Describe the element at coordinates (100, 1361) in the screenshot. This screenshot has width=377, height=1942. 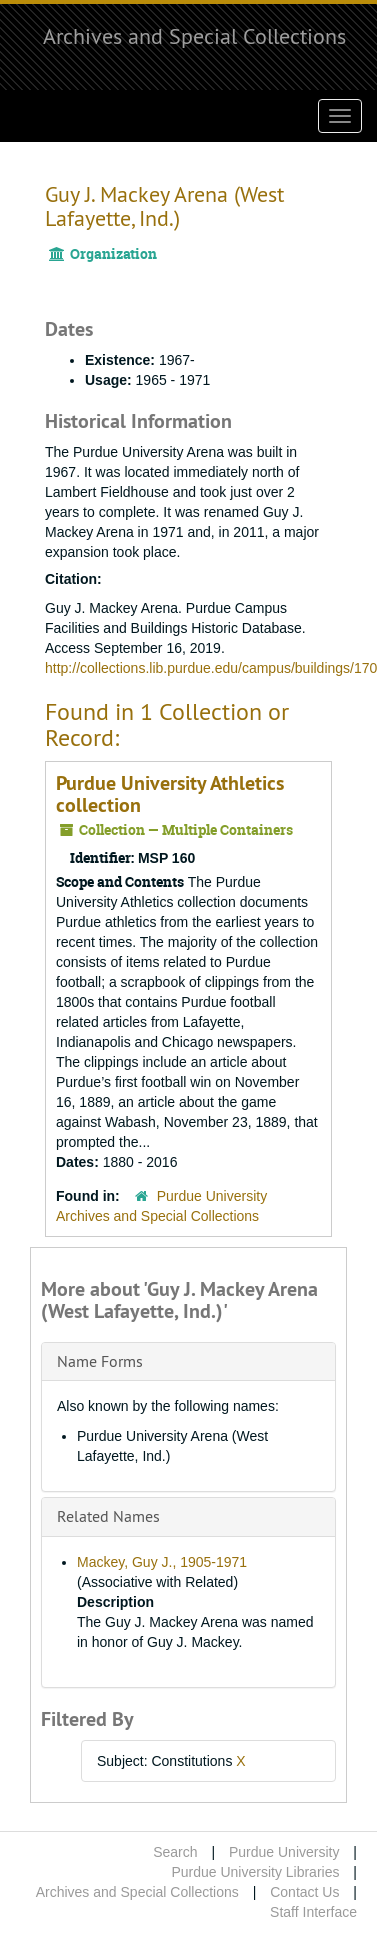
I see `Name Forms` at that location.